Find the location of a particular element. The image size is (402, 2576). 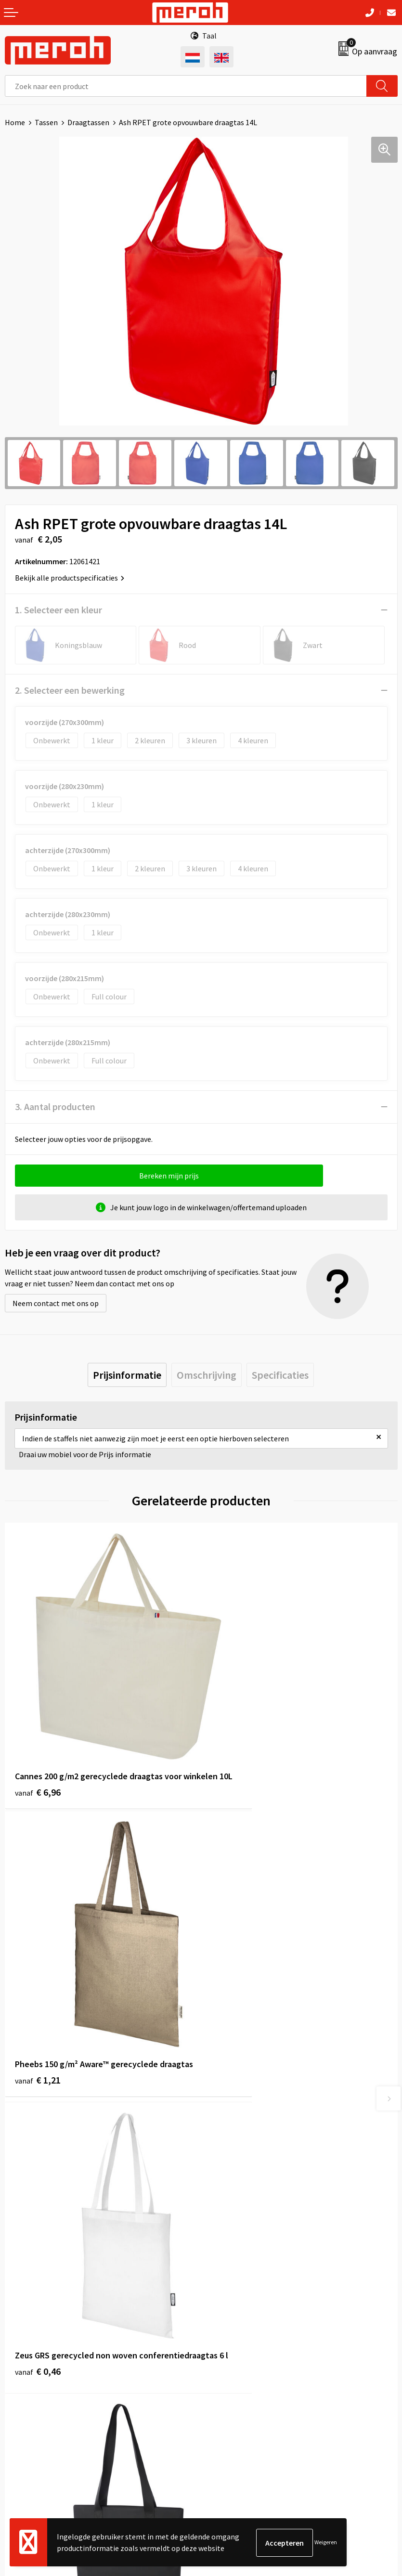

€ 0,46 is located at coordinates (38, 2007).